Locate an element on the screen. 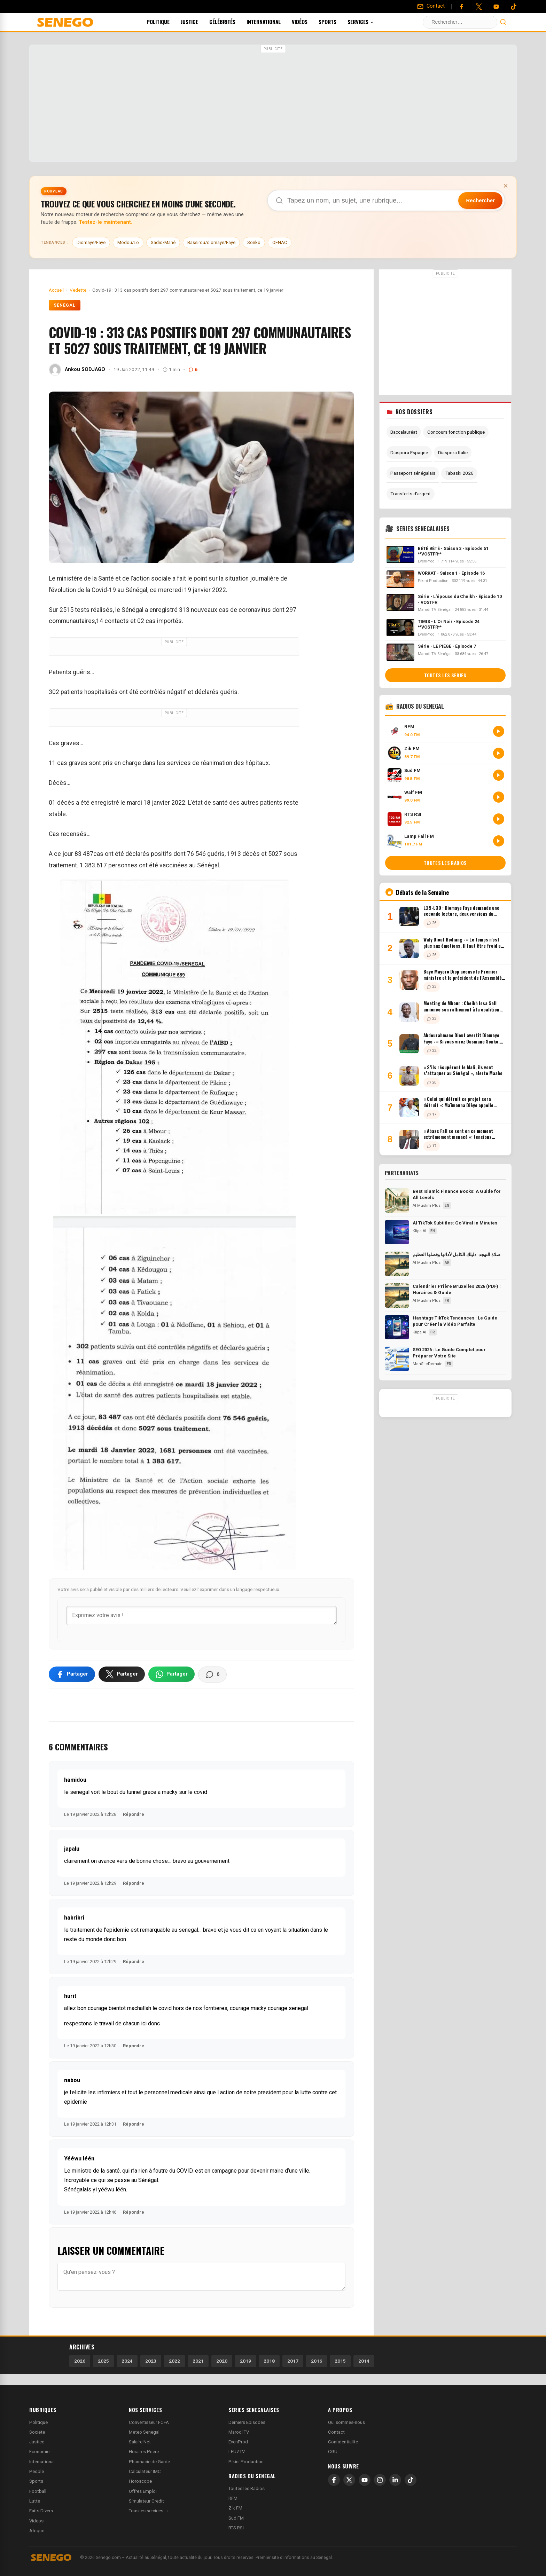  Lutte is located at coordinates (34, 2501).